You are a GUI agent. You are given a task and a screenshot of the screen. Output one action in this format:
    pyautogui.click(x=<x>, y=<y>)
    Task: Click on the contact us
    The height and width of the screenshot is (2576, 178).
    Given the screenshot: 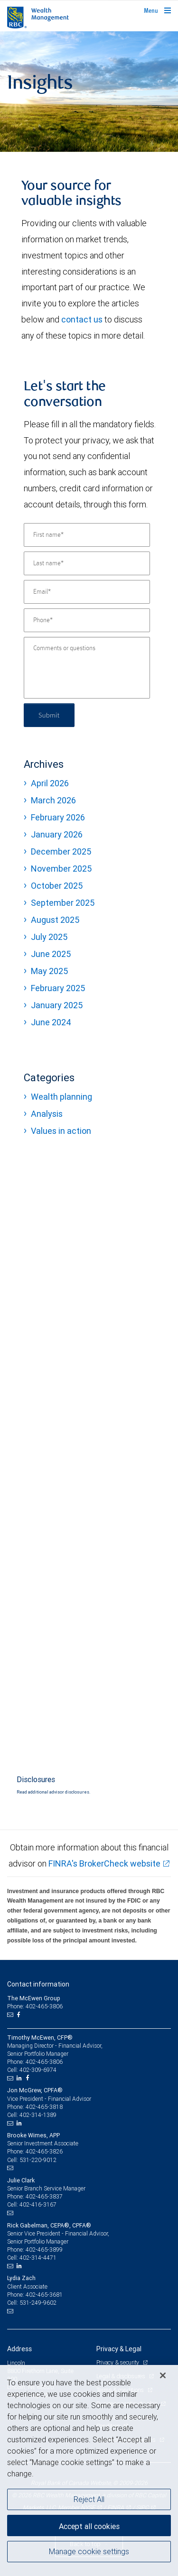 What is the action you would take?
    pyautogui.click(x=82, y=319)
    